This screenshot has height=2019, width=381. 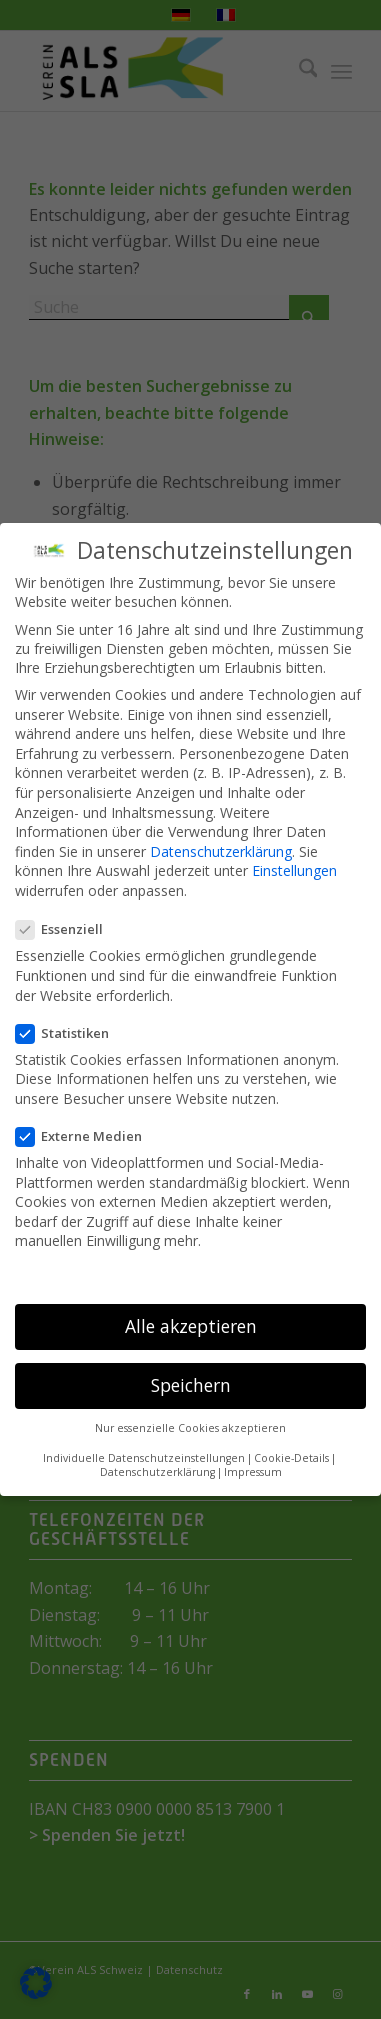 I want to click on Datenschutzerklärung, so click(x=221, y=851).